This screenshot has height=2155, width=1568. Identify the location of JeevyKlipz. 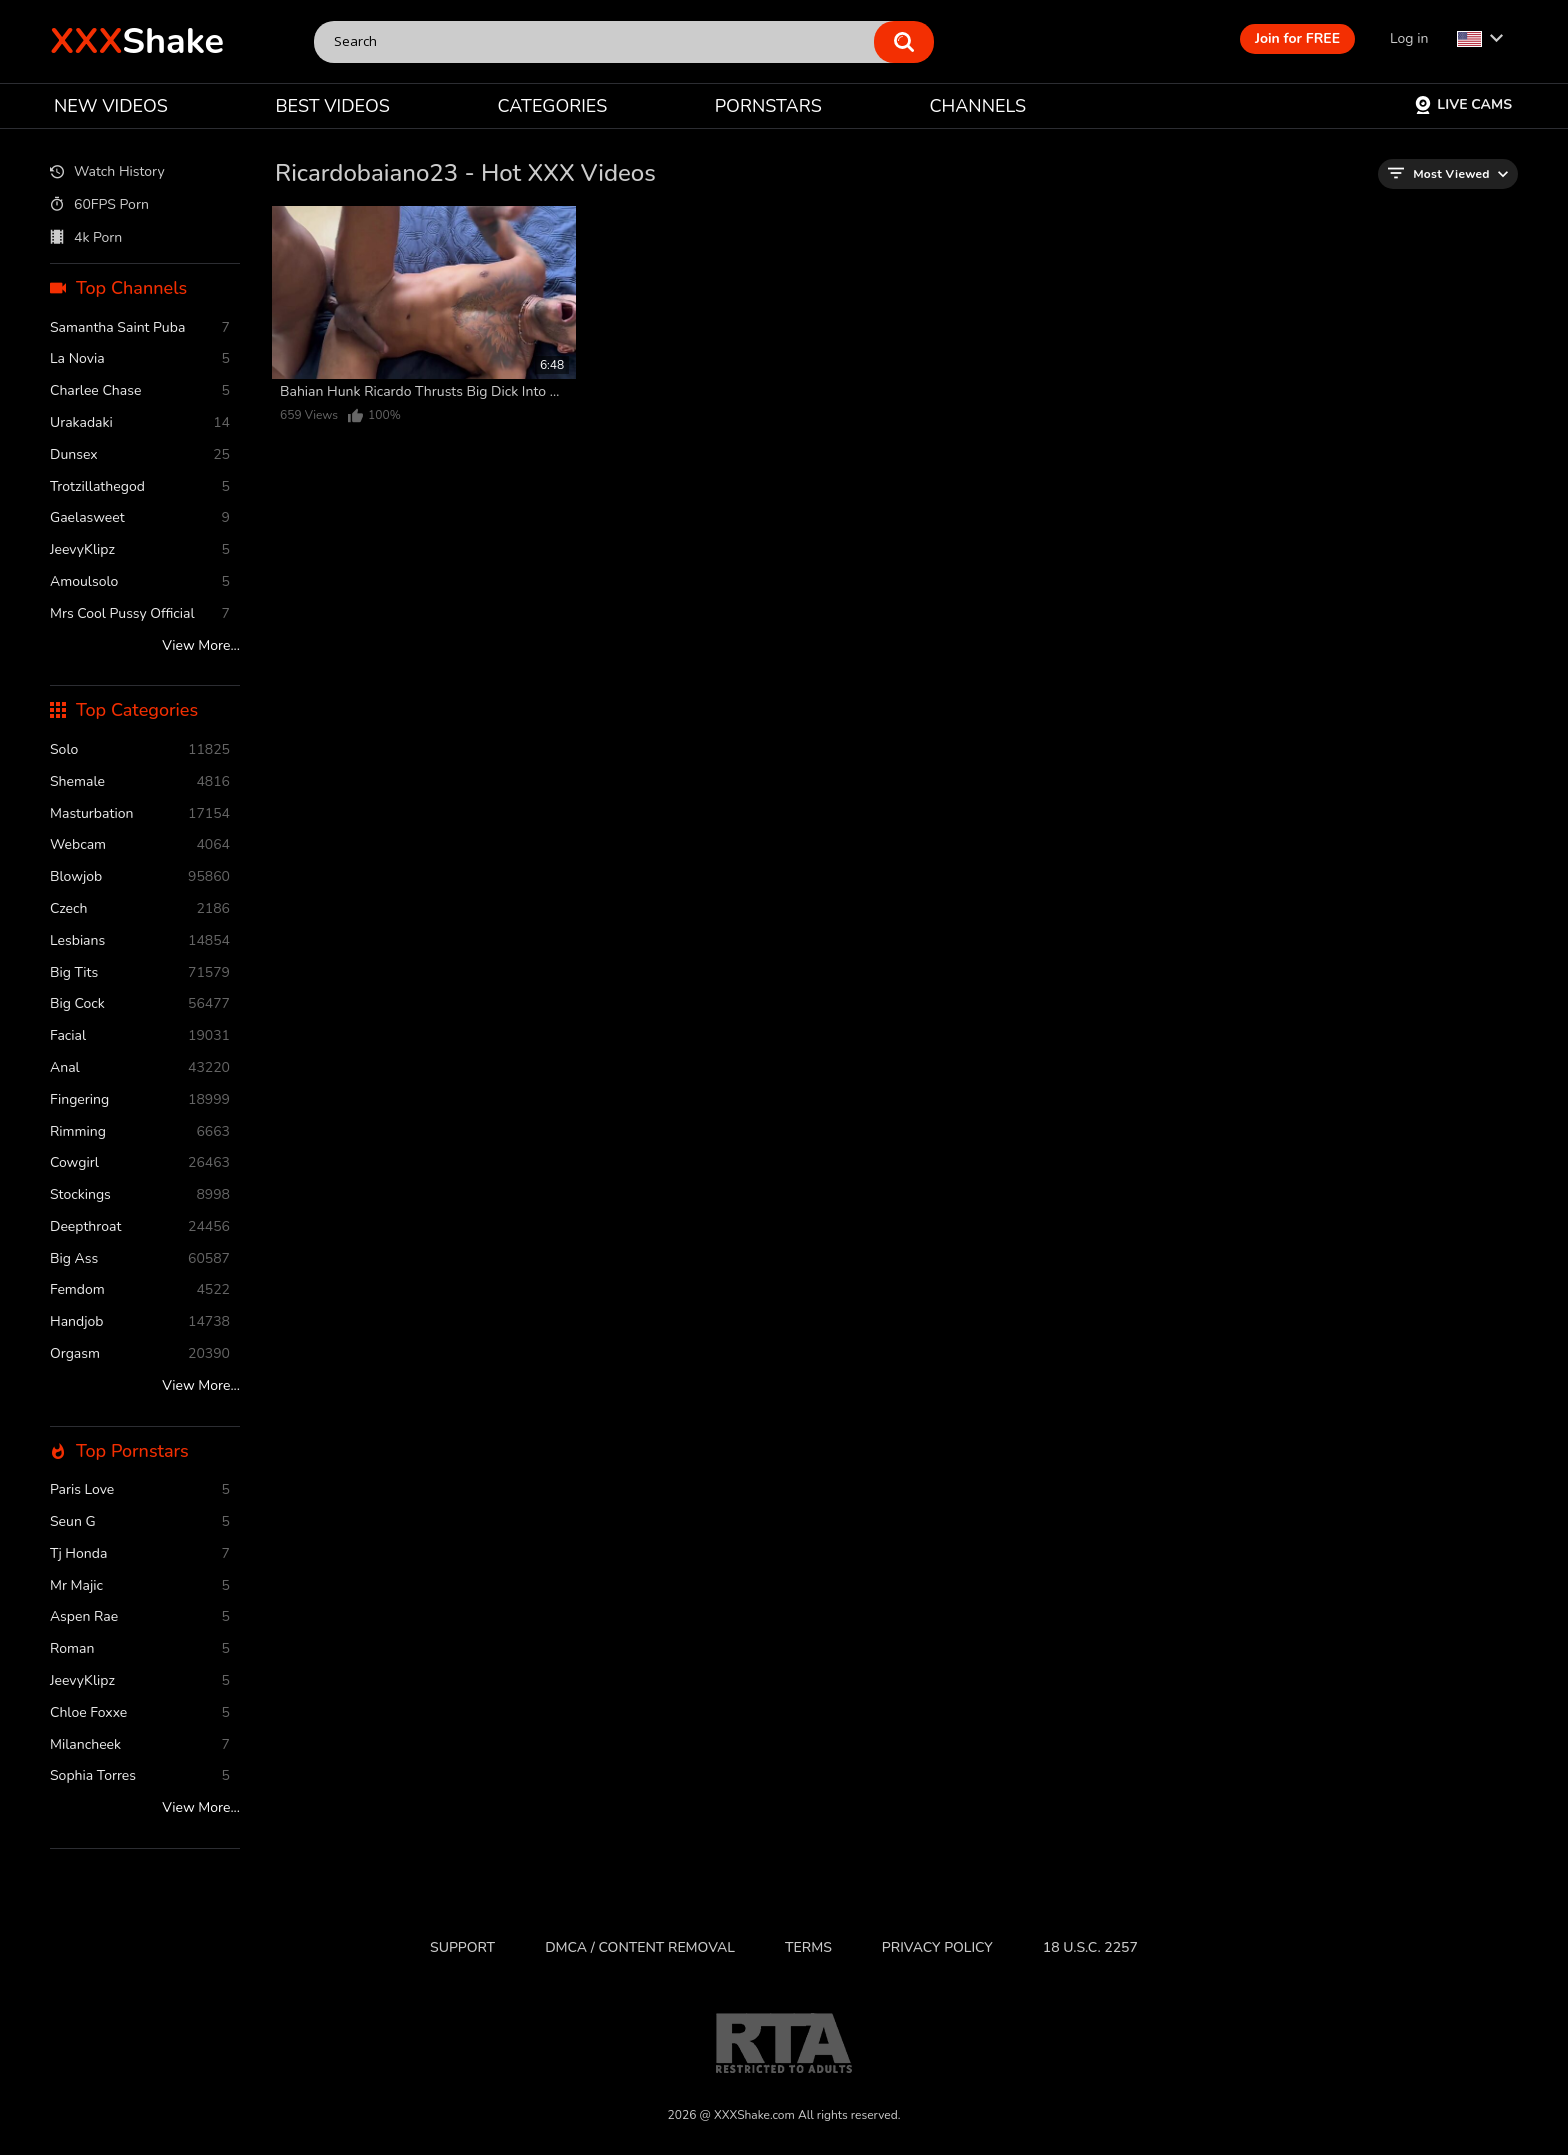
(140, 550).